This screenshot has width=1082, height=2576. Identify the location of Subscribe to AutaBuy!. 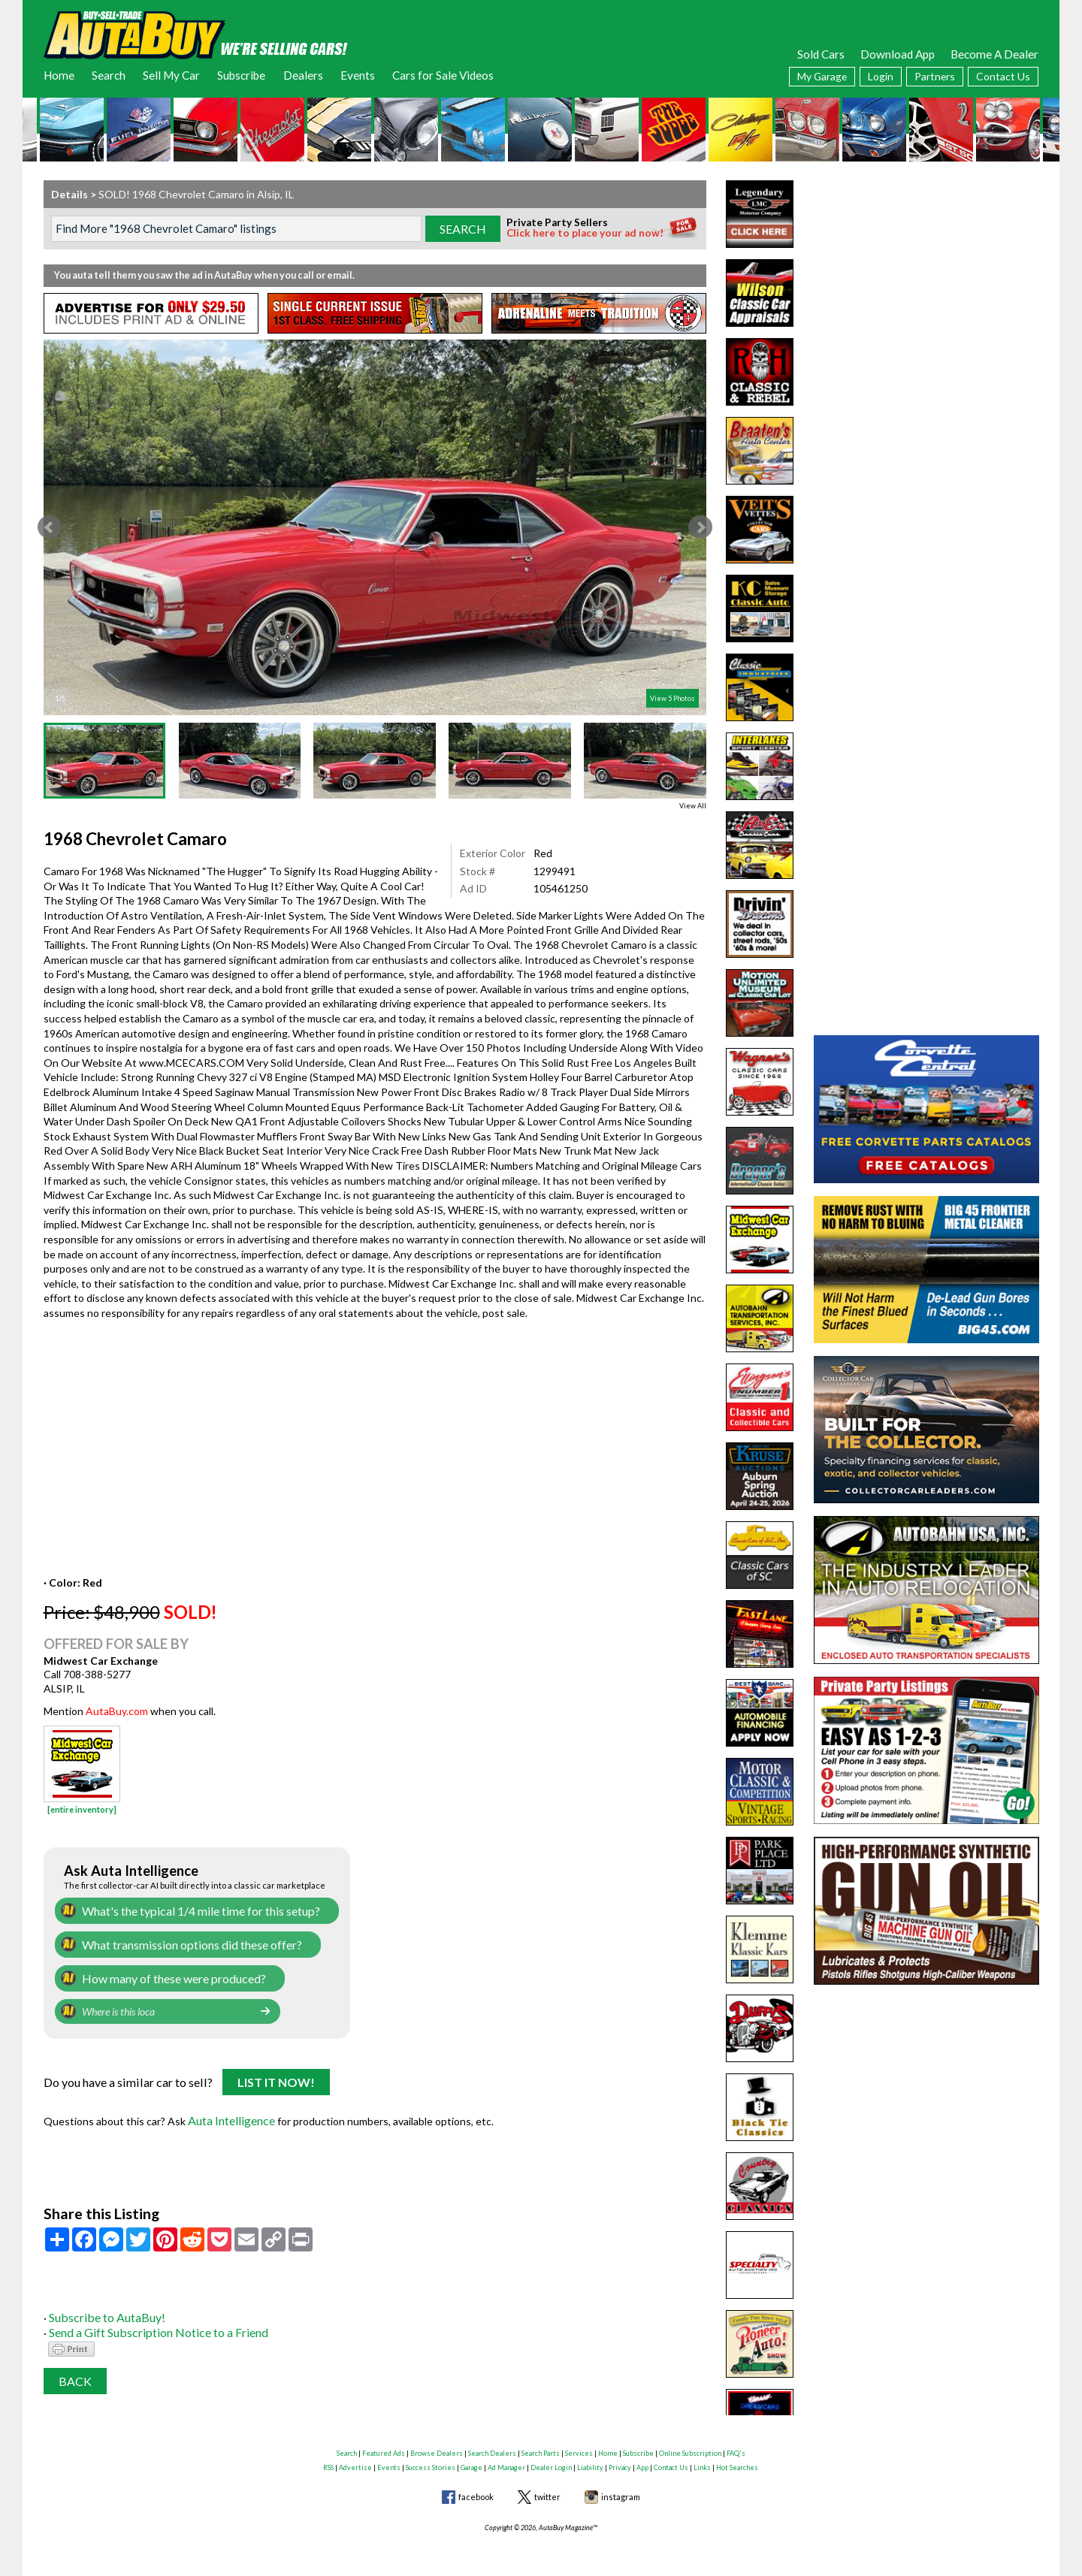
(102, 2308).